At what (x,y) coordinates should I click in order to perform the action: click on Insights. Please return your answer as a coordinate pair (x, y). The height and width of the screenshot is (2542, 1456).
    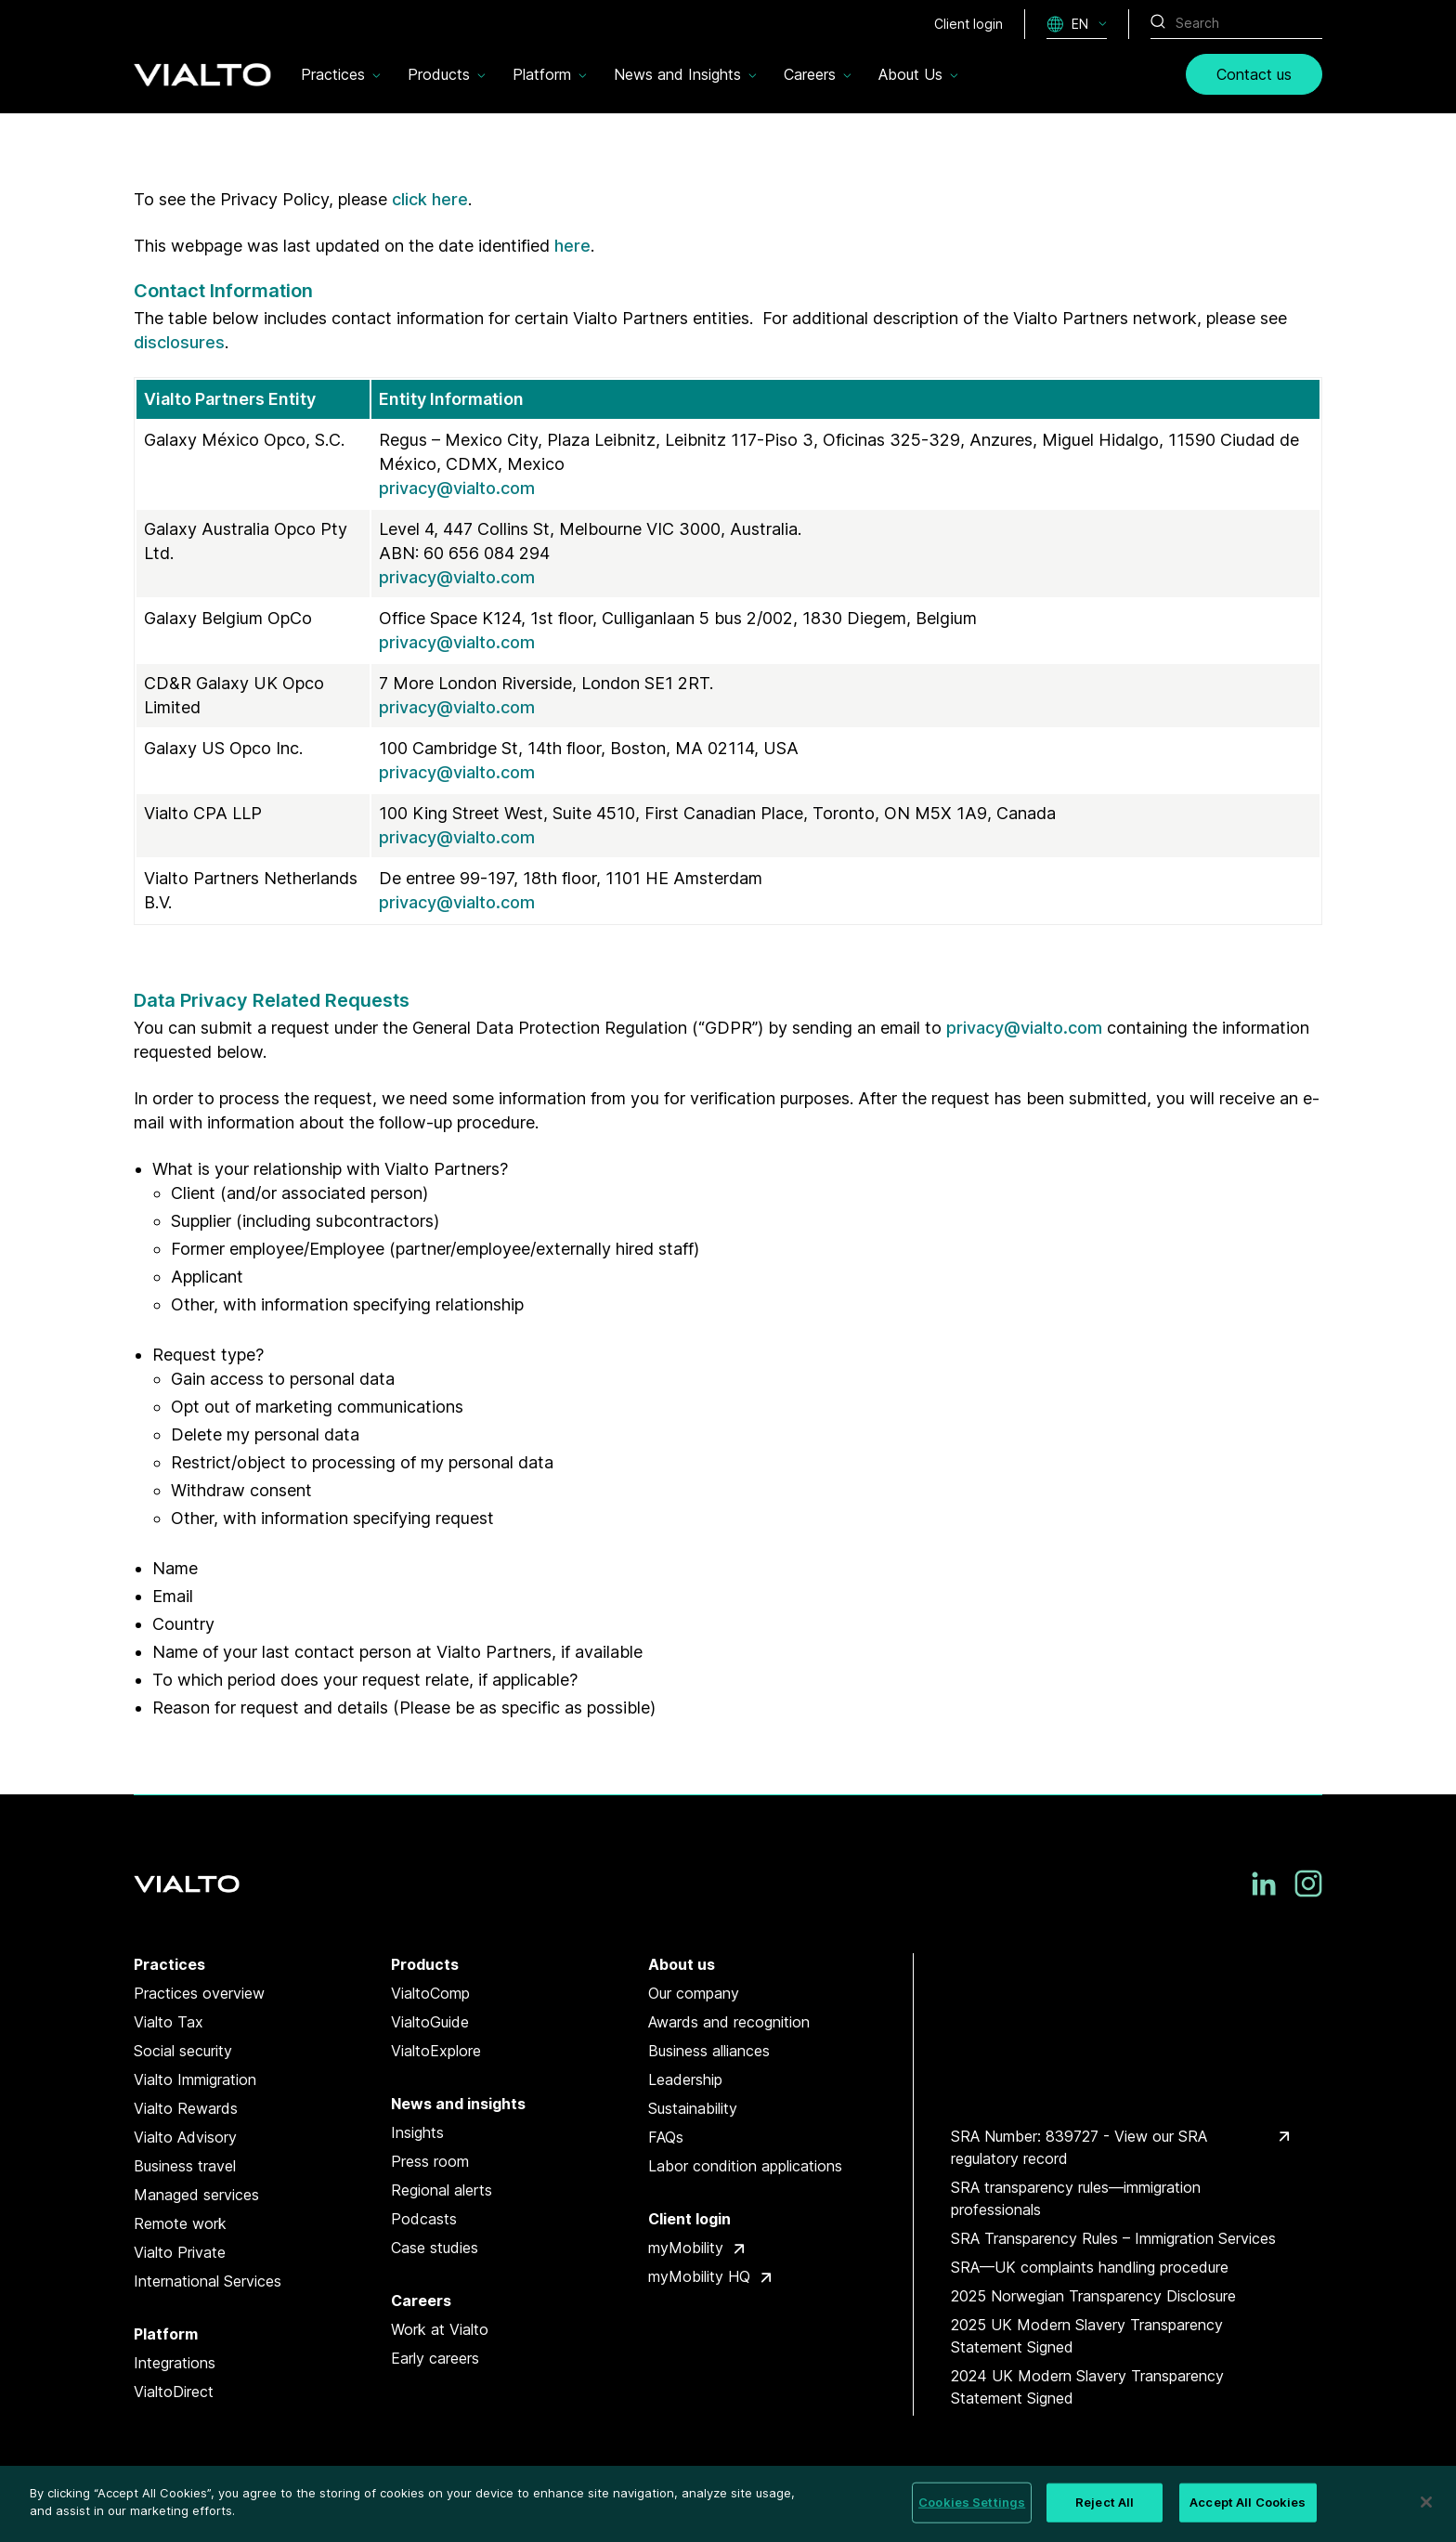
    Looking at the image, I should click on (417, 2132).